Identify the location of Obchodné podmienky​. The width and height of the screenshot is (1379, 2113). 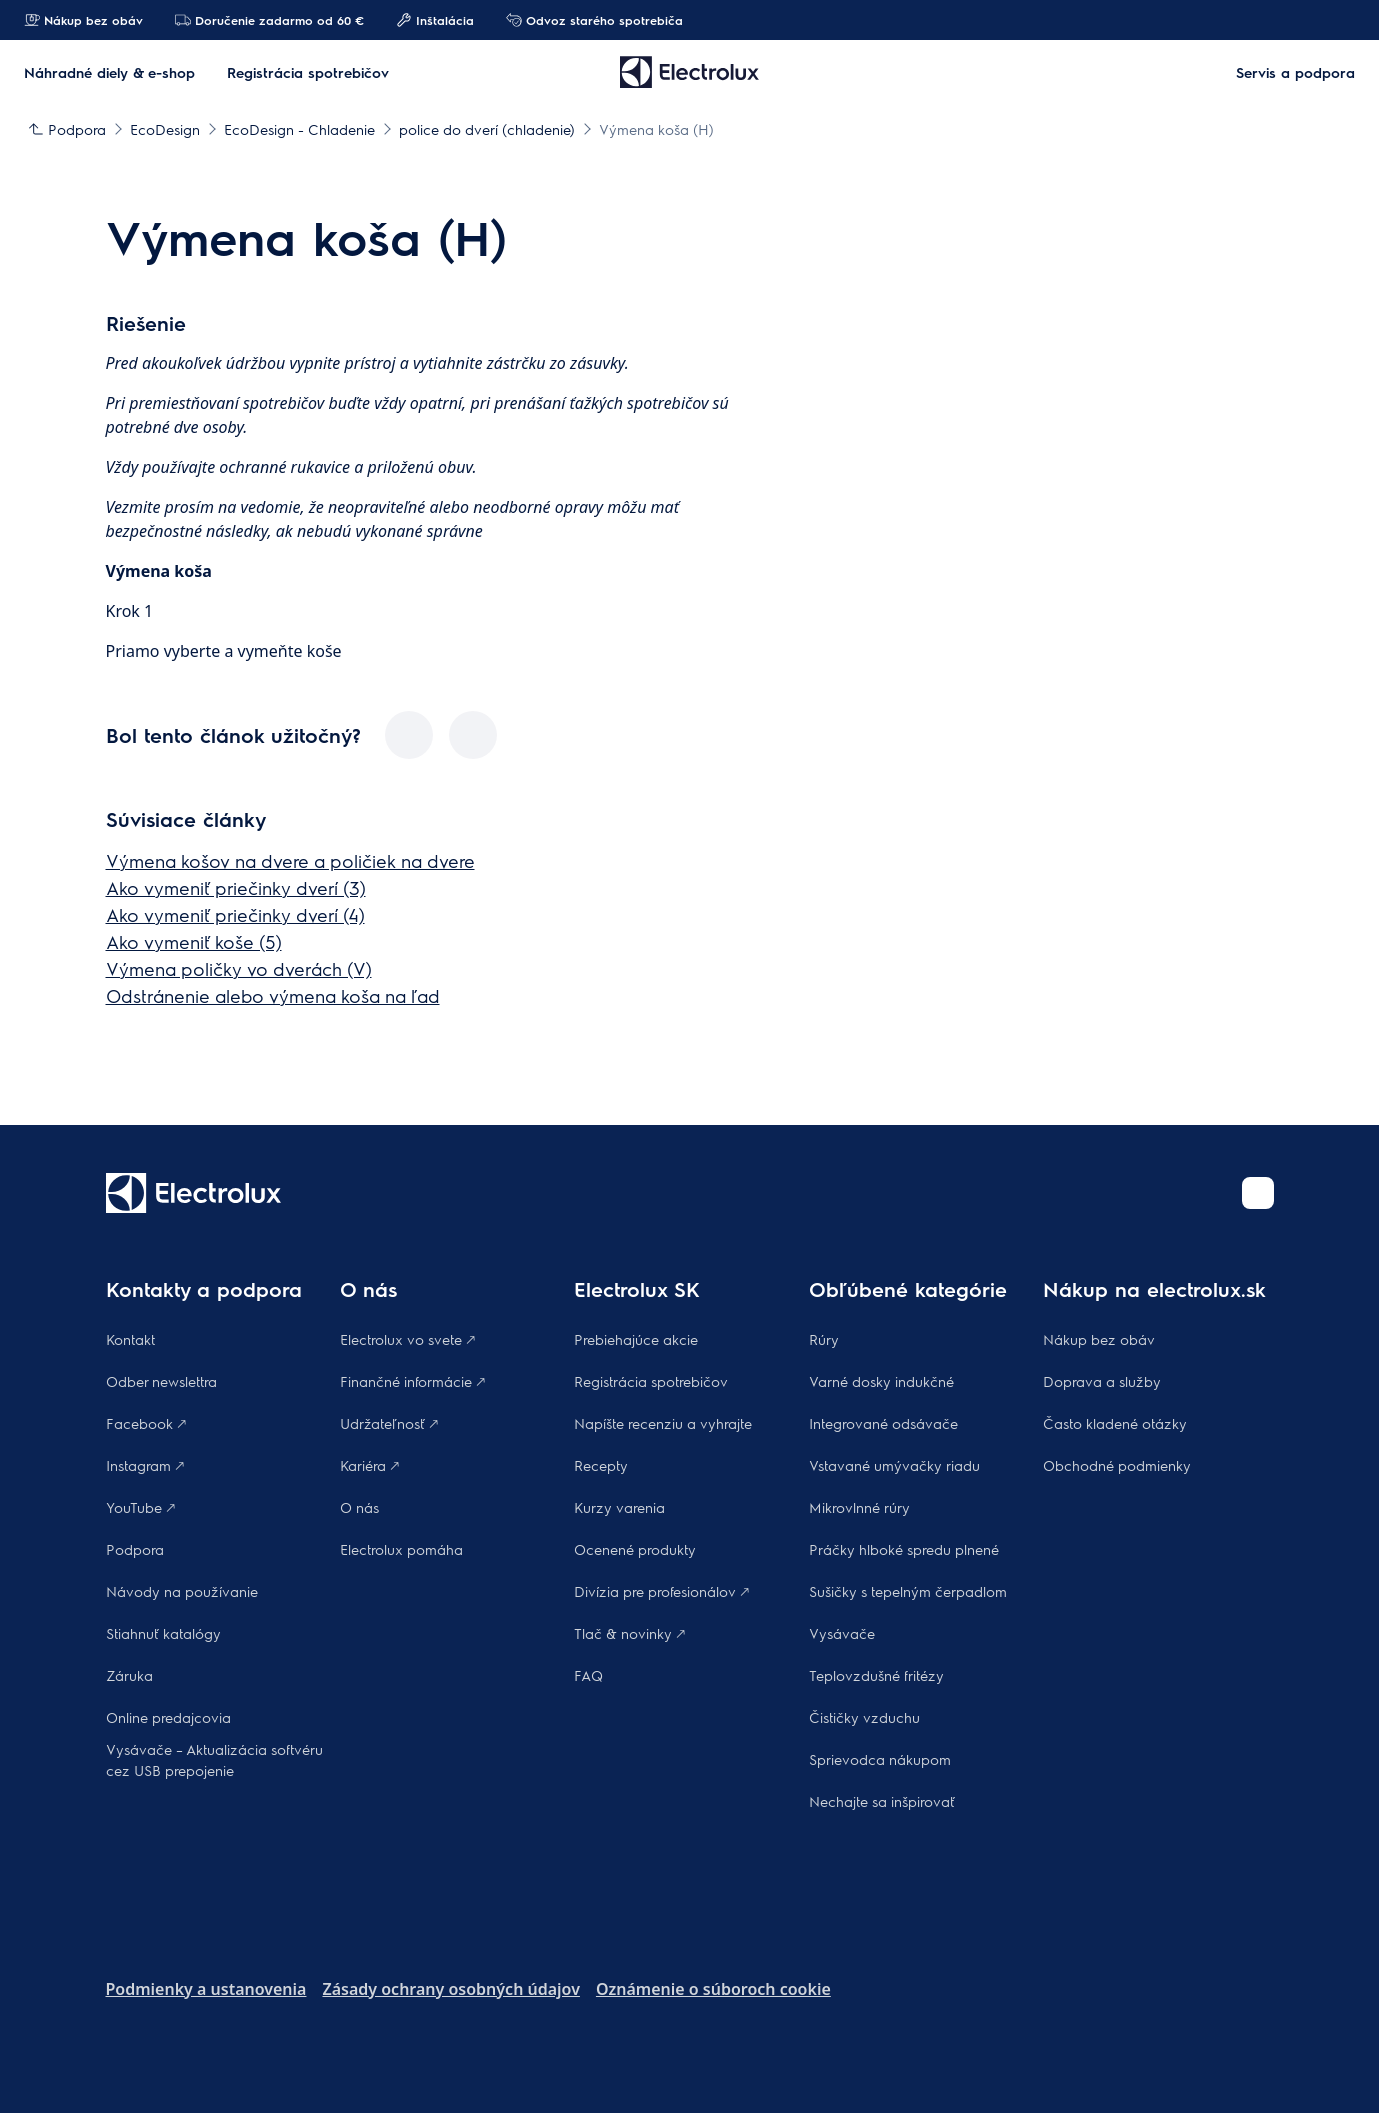
(1117, 1465).